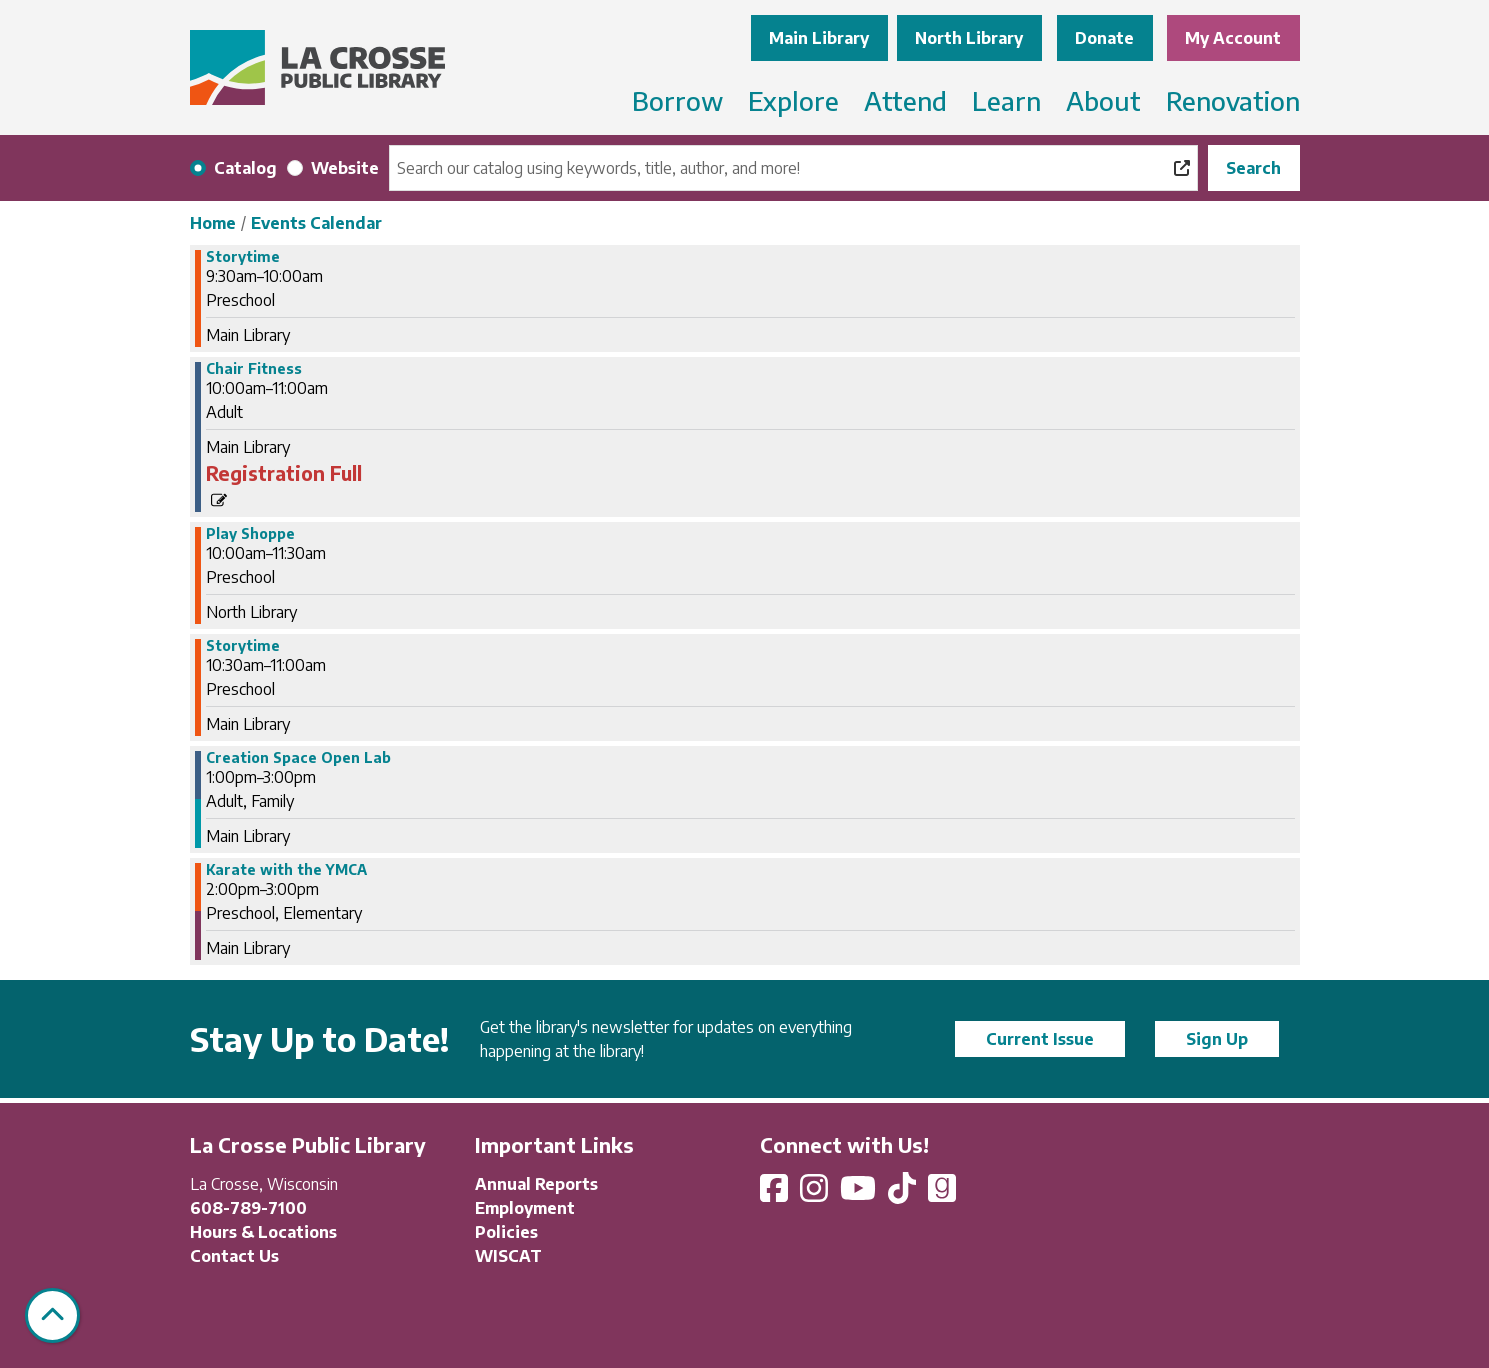 Image resolution: width=1489 pixels, height=1368 pixels. Describe the element at coordinates (793, 100) in the screenshot. I see `Explore [menuitem]` at that location.